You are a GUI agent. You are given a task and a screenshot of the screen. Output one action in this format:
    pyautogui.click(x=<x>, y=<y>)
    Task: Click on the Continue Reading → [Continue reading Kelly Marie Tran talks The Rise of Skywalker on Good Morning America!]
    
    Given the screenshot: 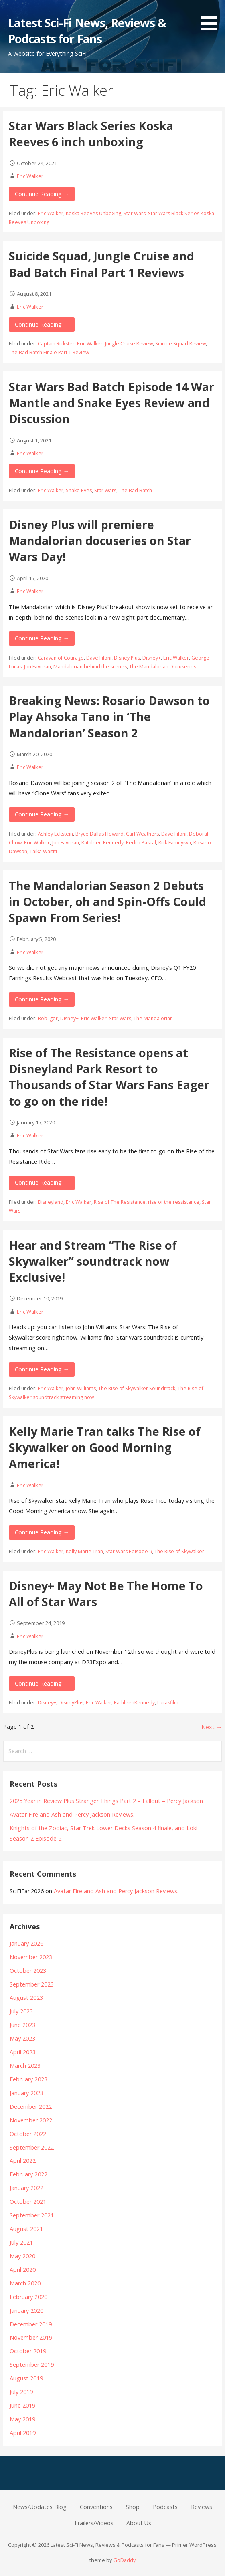 What is the action you would take?
    pyautogui.click(x=42, y=1532)
    